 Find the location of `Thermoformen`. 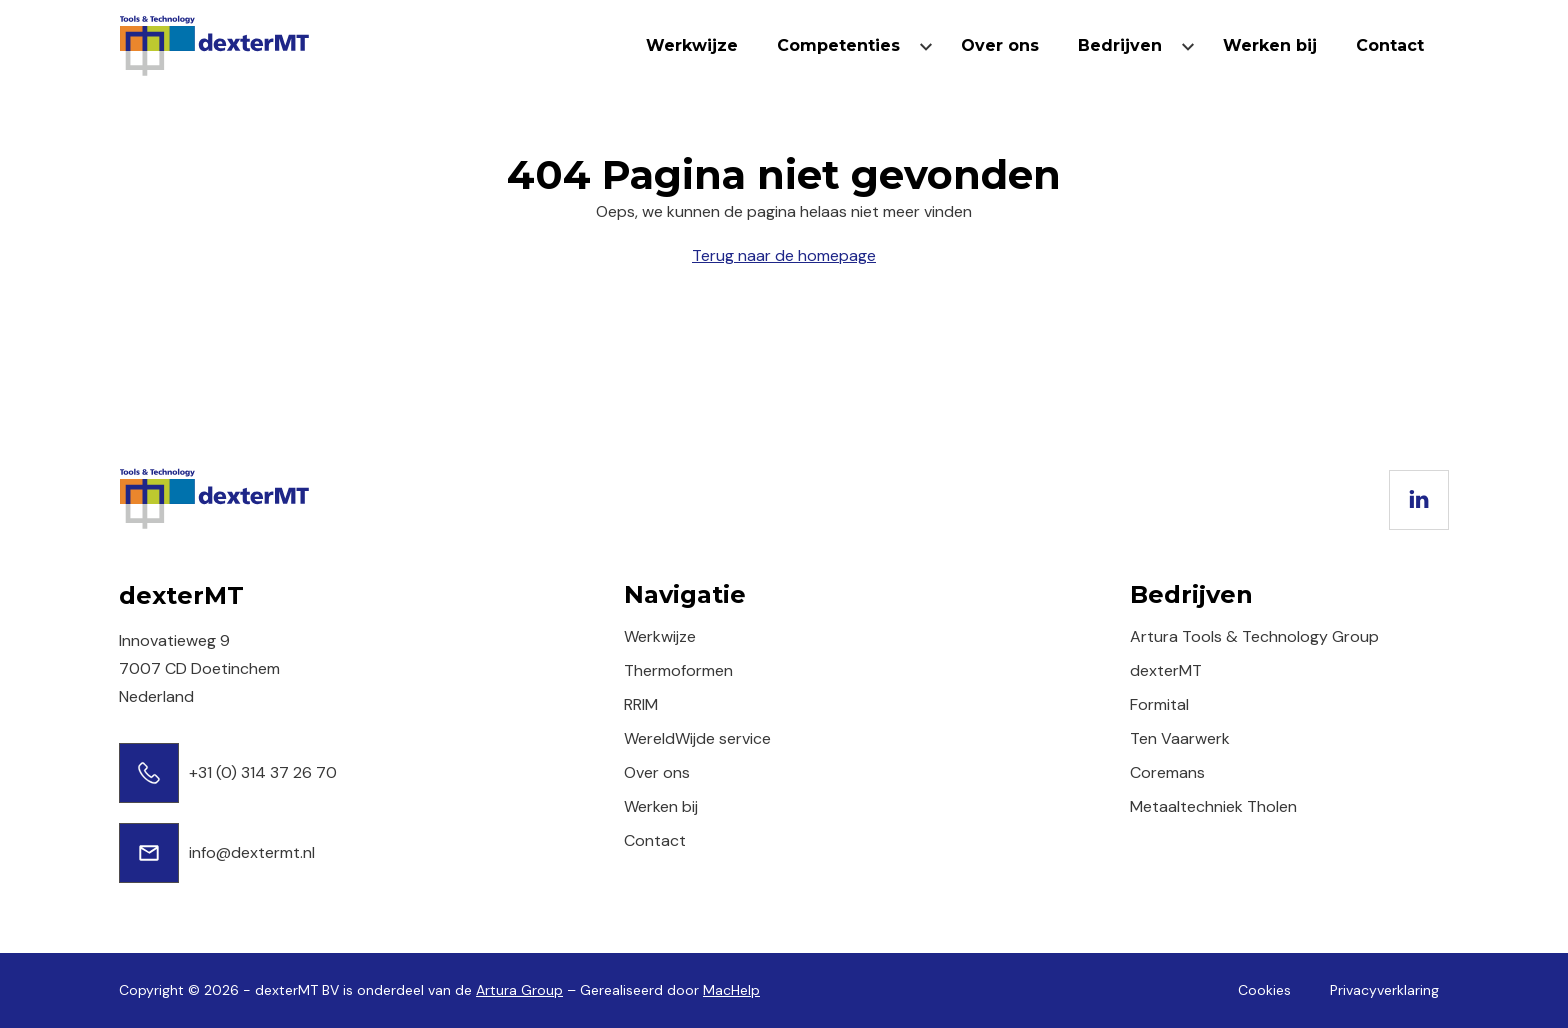

Thermoformen is located at coordinates (678, 670).